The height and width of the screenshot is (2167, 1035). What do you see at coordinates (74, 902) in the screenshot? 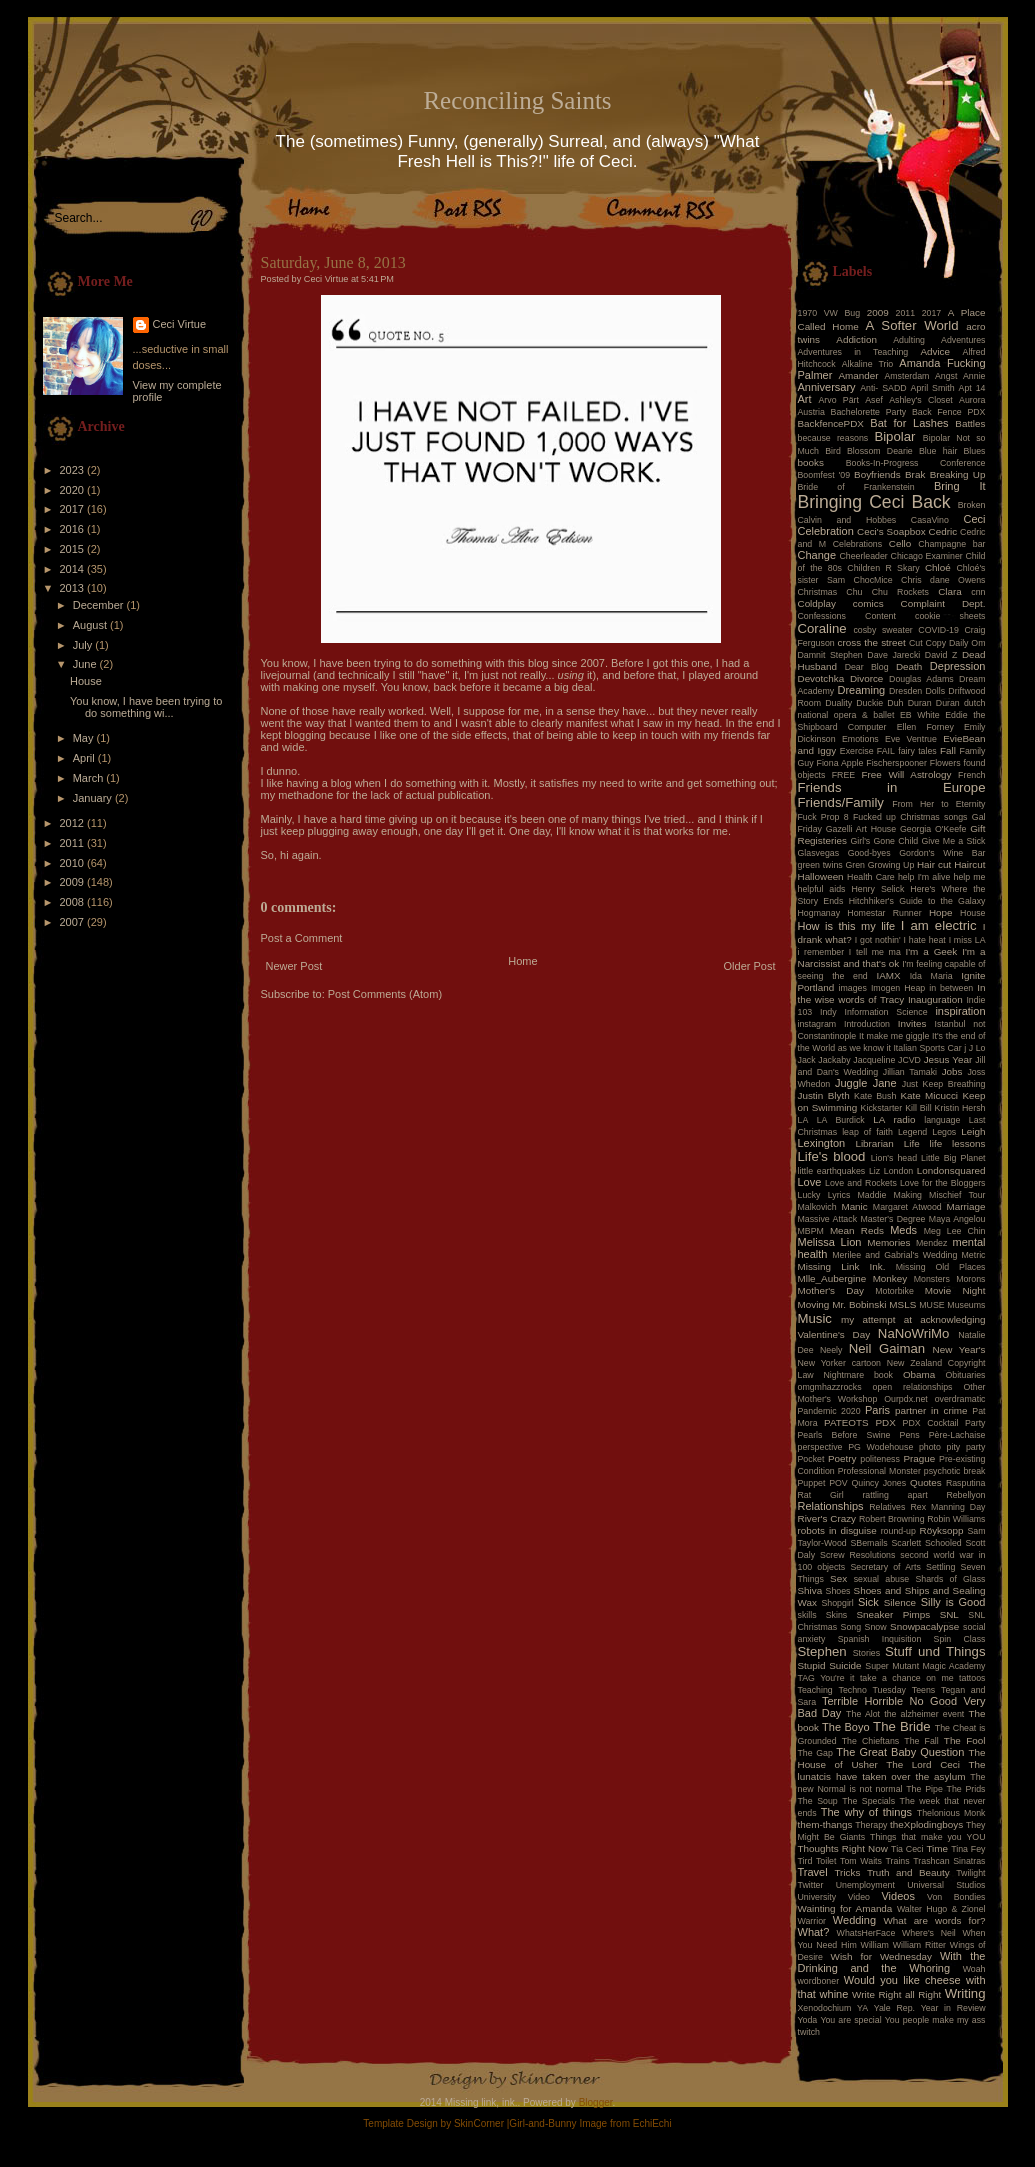
I see `2008` at bounding box center [74, 902].